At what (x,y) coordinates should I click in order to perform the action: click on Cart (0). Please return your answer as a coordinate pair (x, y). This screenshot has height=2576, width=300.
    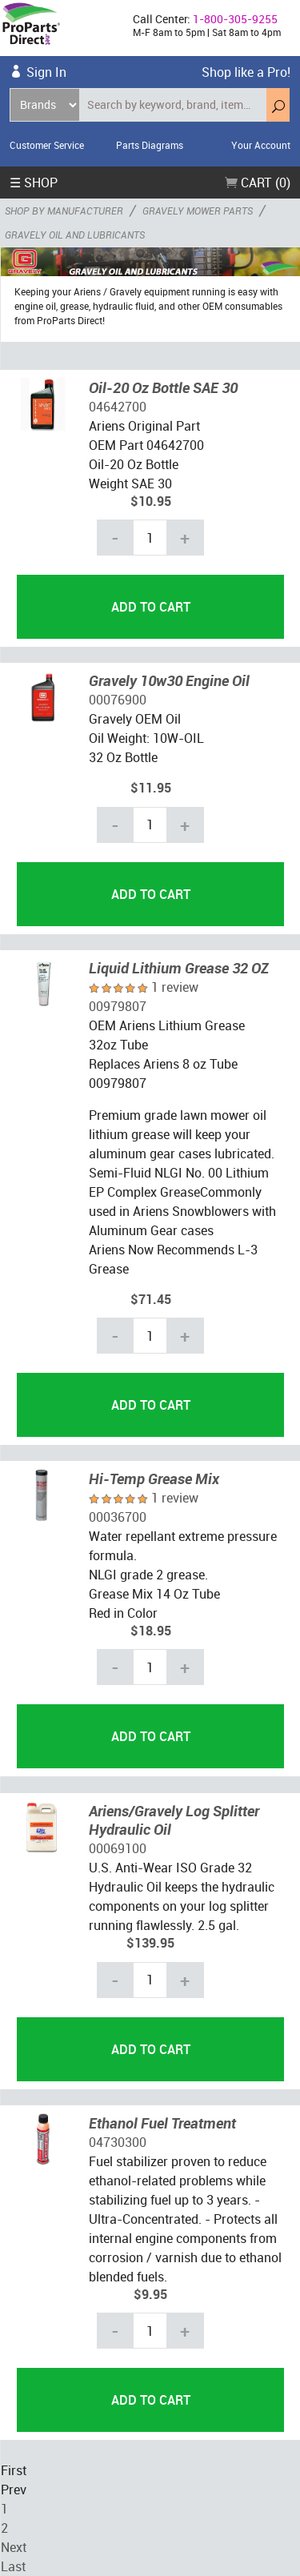
    Looking at the image, I should click on (257, 182).